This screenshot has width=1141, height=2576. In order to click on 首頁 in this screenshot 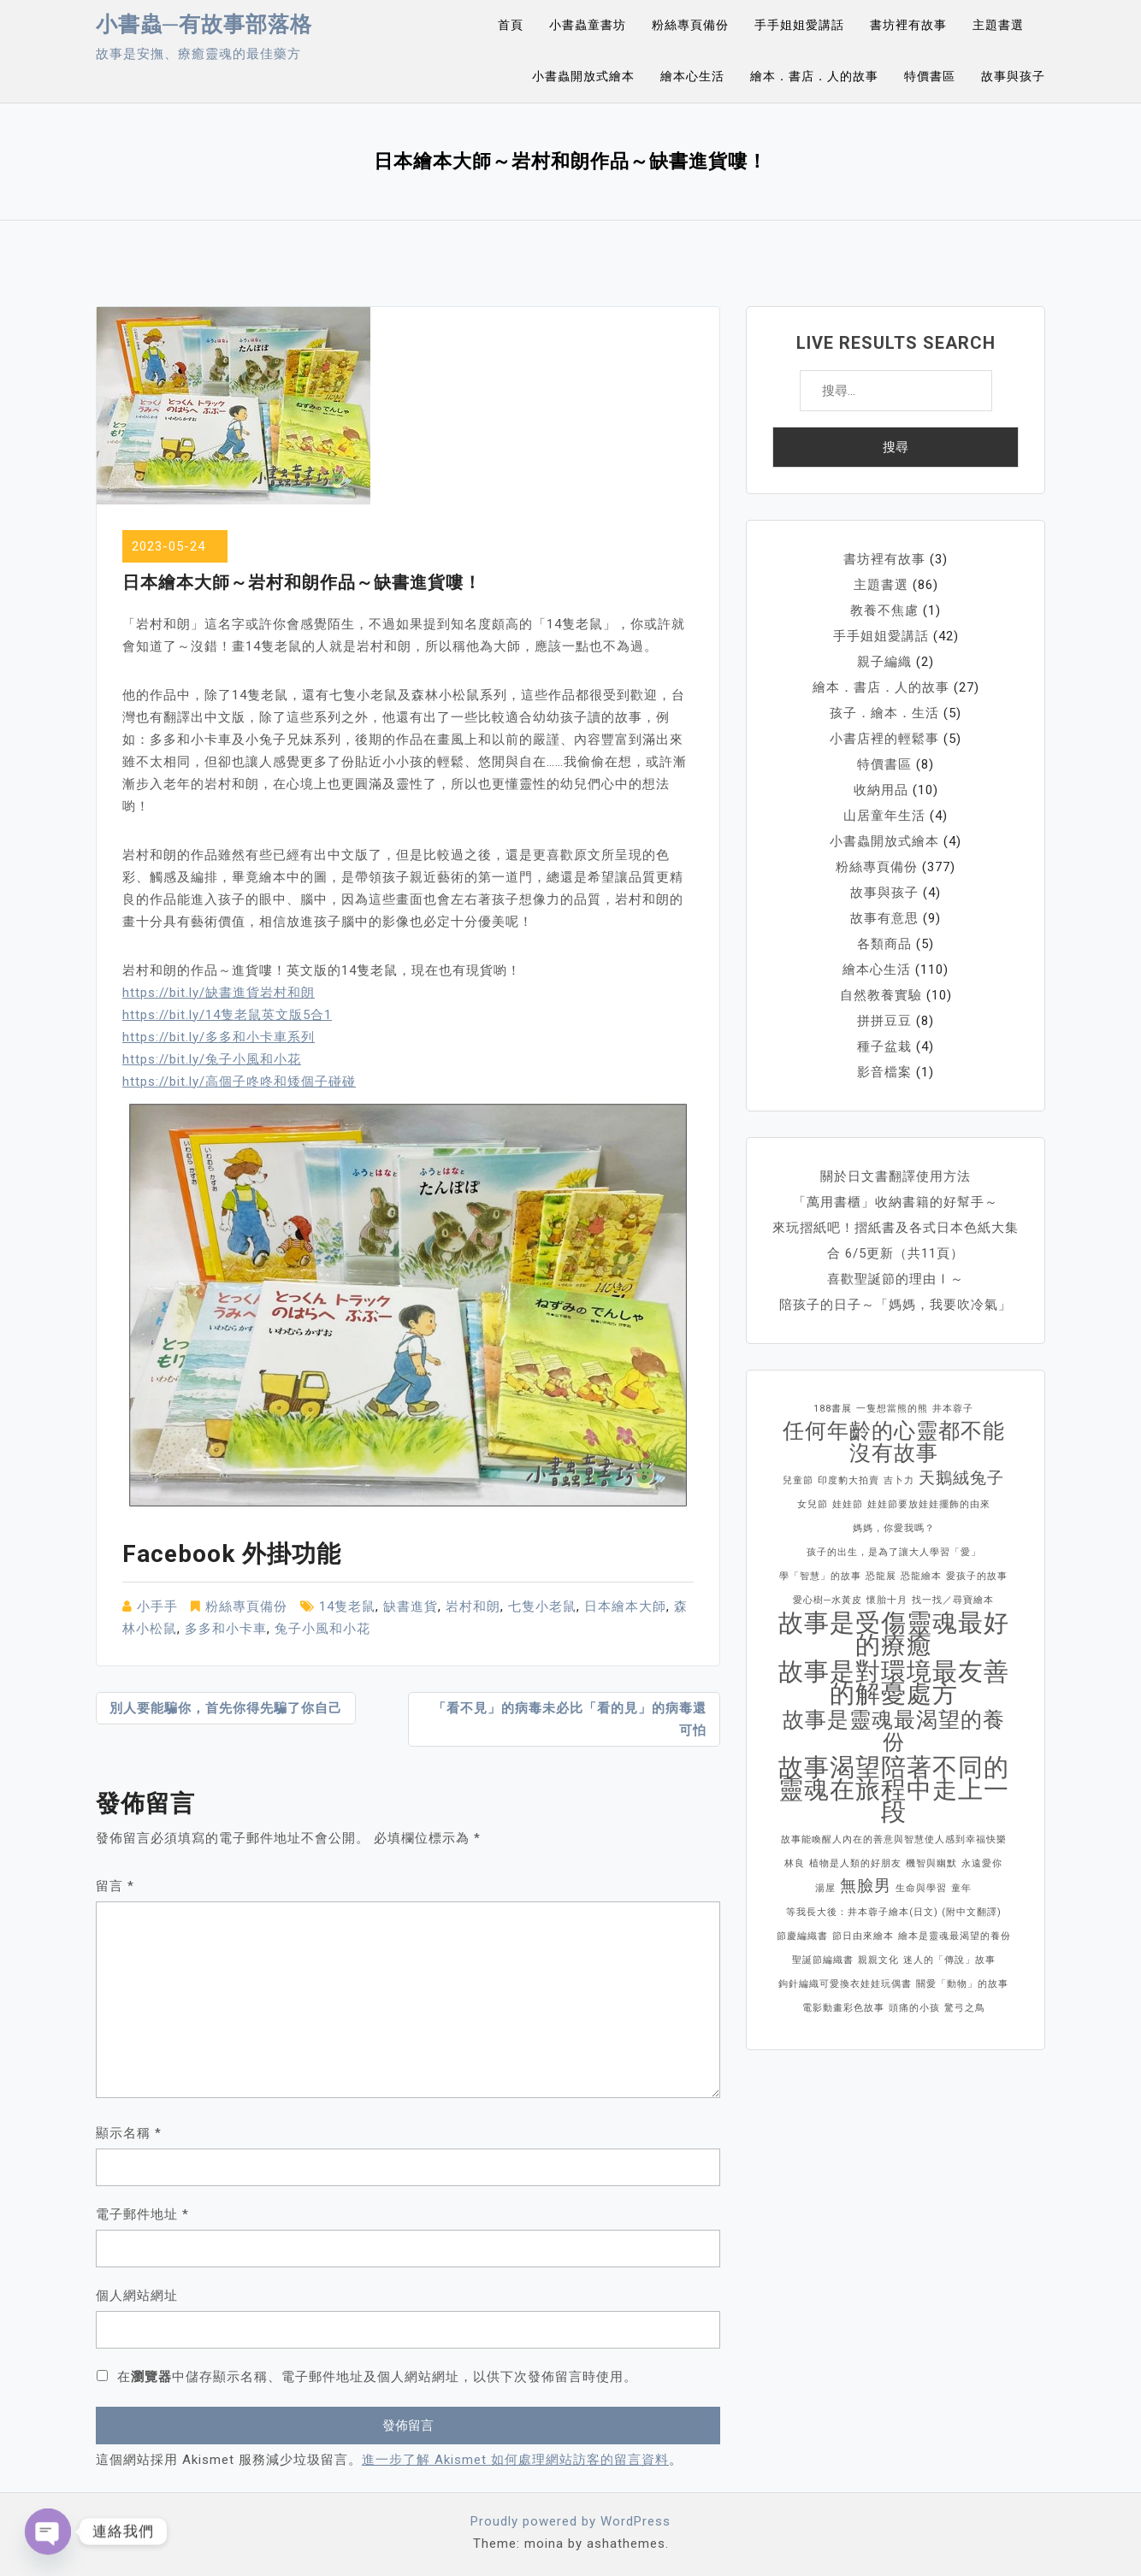, I will do `click(510, 25)`.